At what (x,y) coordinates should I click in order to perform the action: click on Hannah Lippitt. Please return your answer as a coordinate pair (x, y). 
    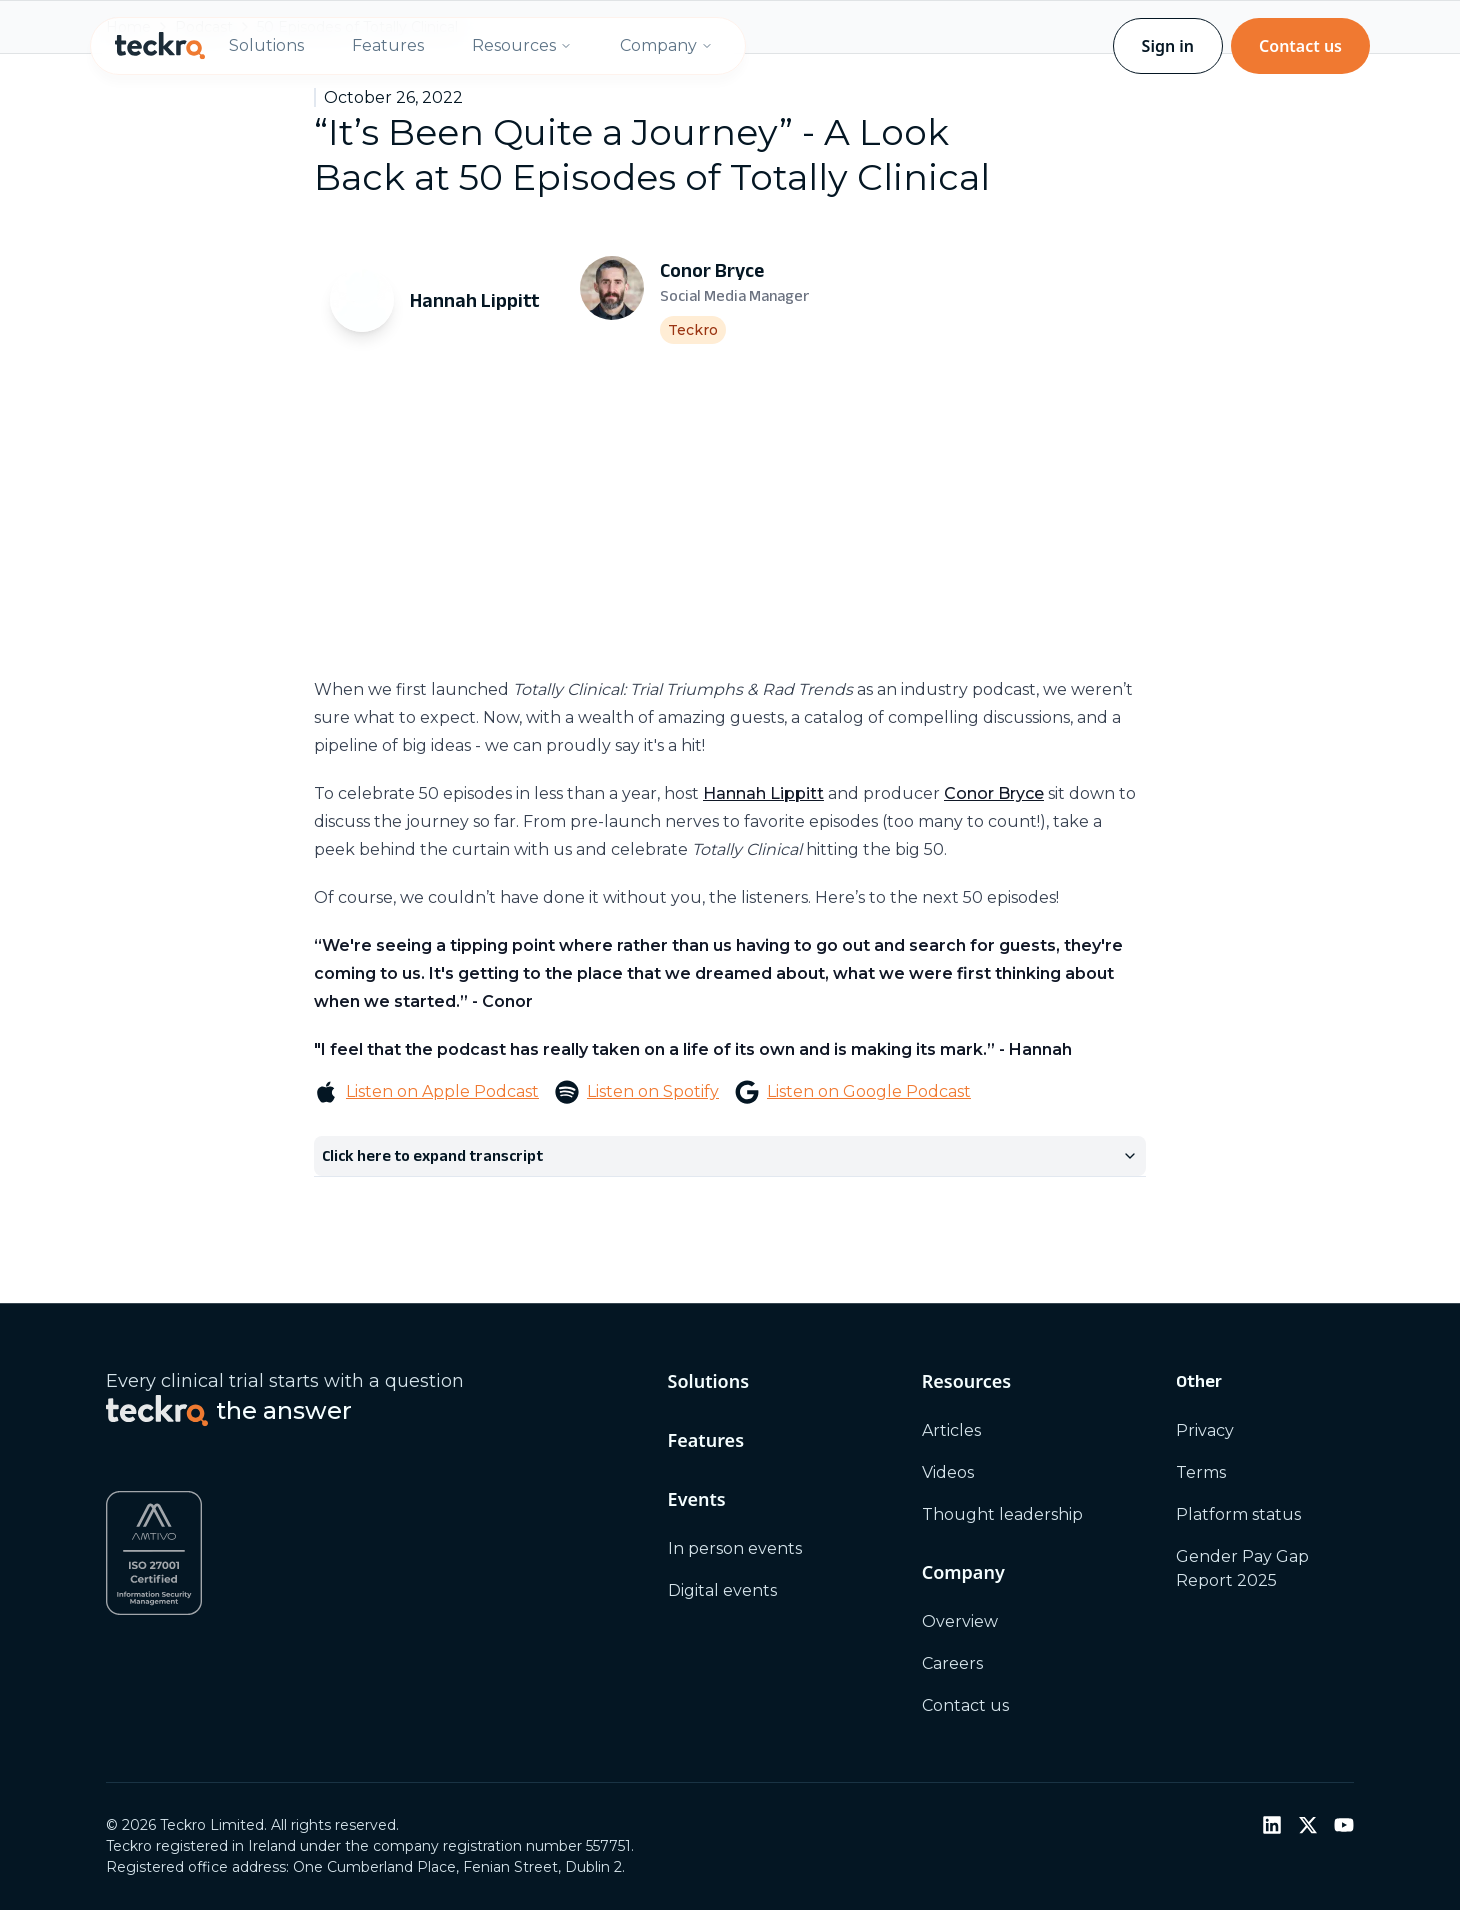
    Looking at the image, I should click on (763, 793).